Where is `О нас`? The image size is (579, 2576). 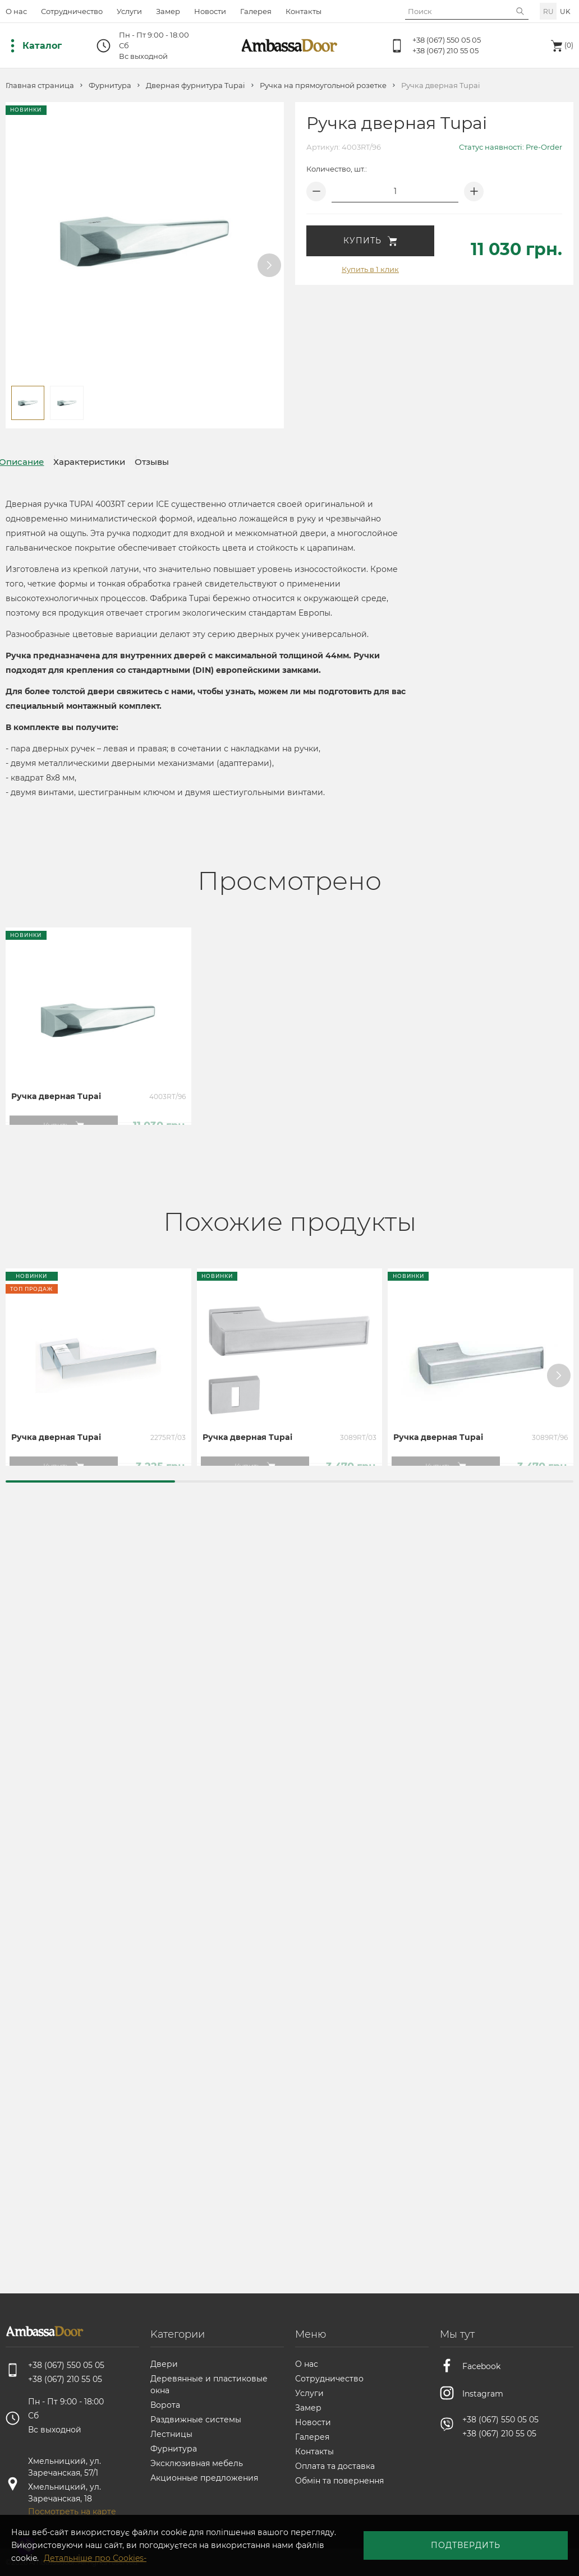
О нас is located at coordinates (16, 11).